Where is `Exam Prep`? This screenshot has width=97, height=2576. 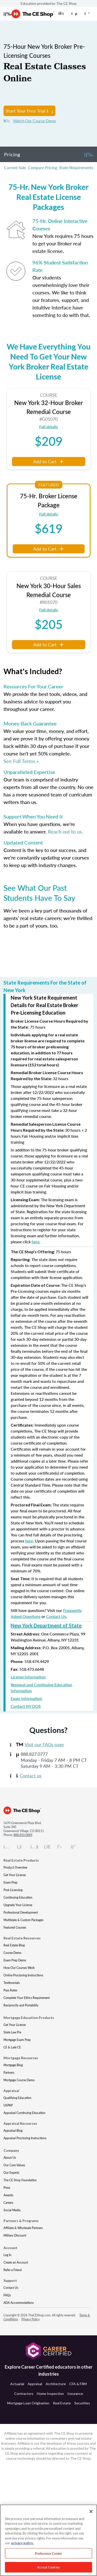 Exam Prep is located at coordinates (10, 1882).